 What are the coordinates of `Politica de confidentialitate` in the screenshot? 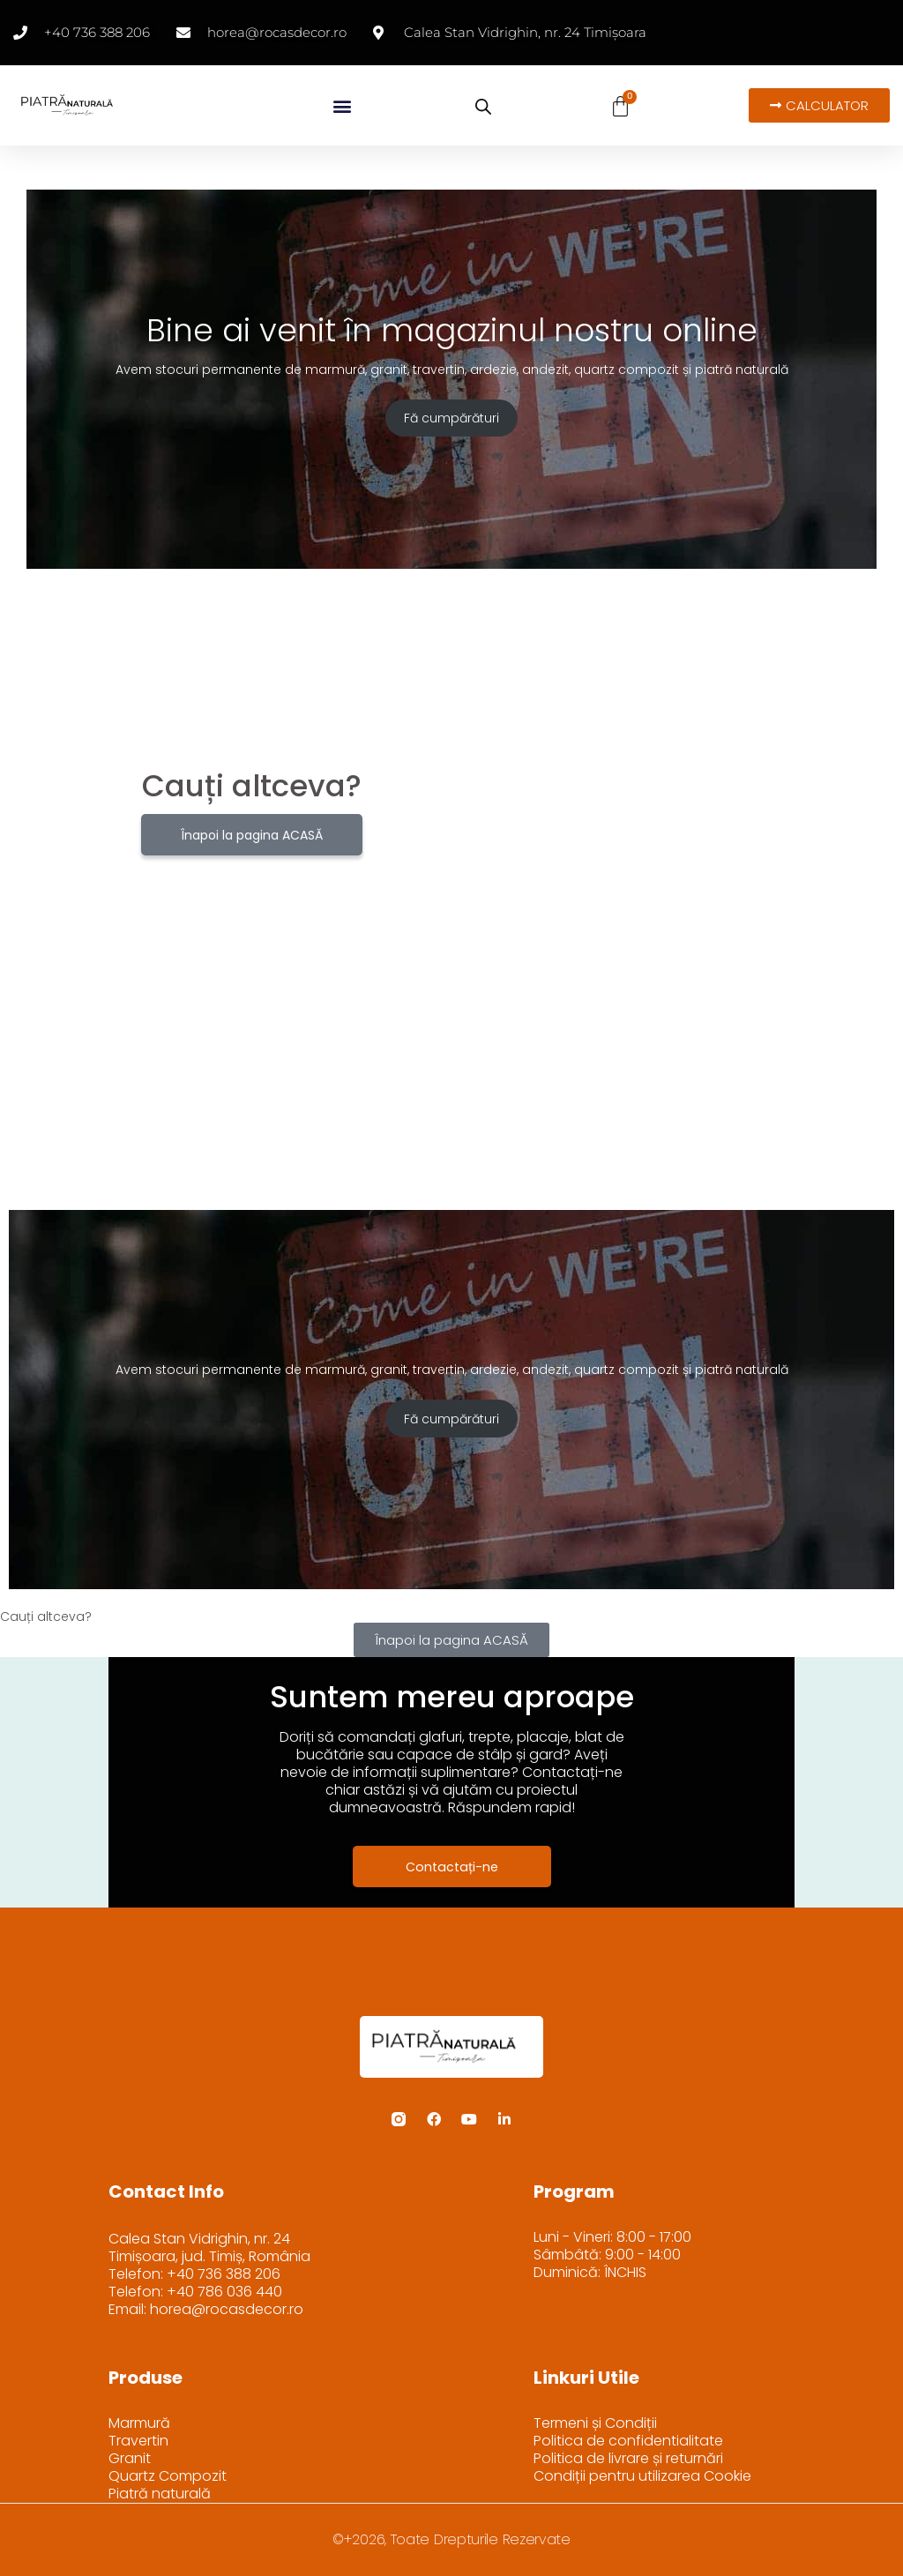 It's located at (628, 2441).